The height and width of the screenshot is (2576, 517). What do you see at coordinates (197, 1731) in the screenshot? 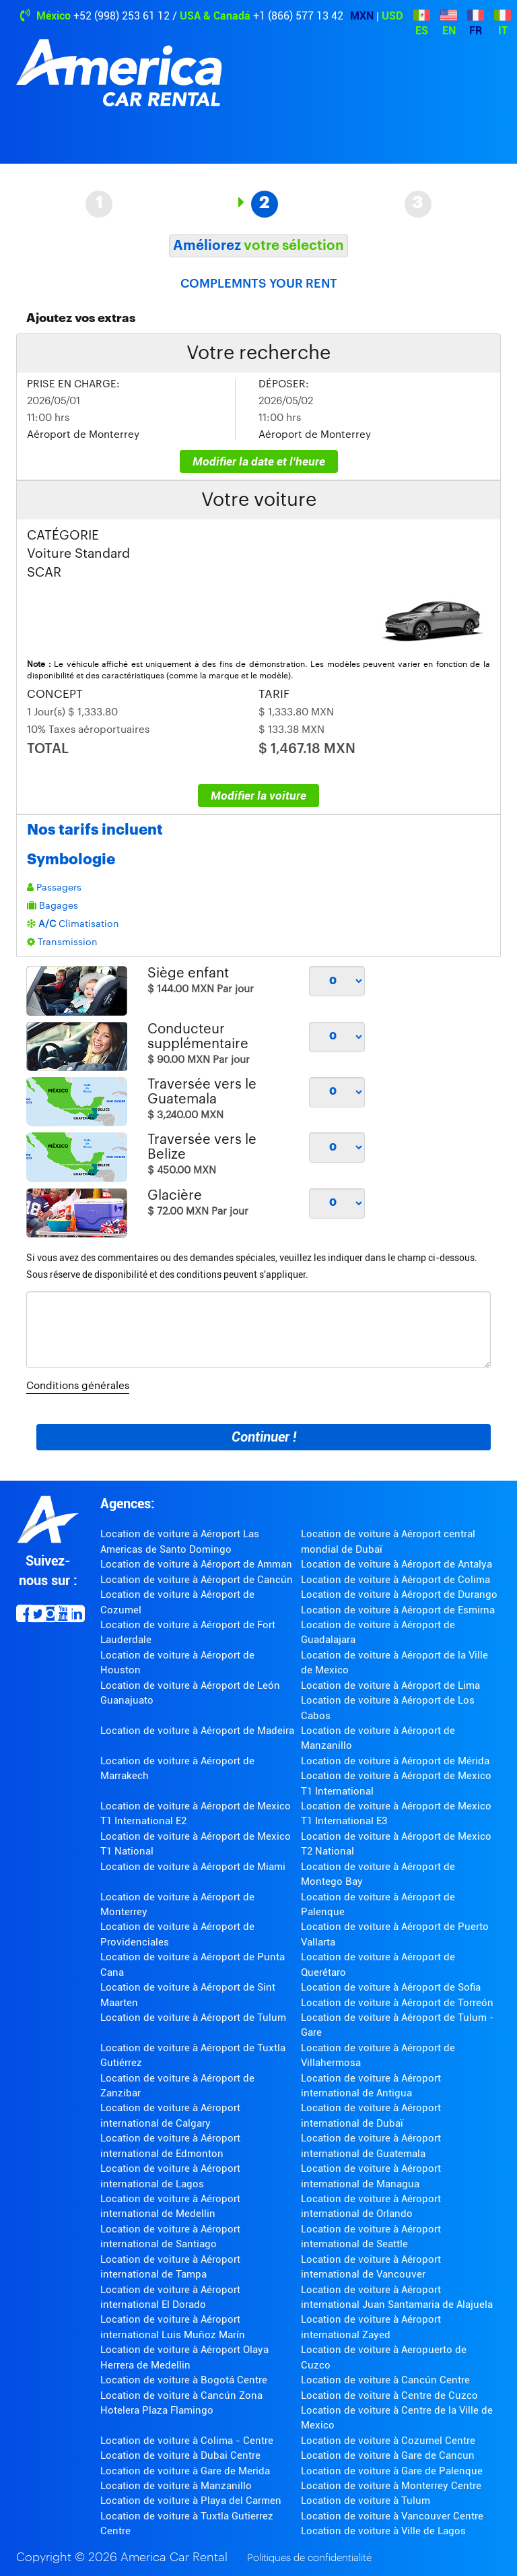
I see `Location de voiture à Aéroport de Madeira` at bounding box center [197, 1731].